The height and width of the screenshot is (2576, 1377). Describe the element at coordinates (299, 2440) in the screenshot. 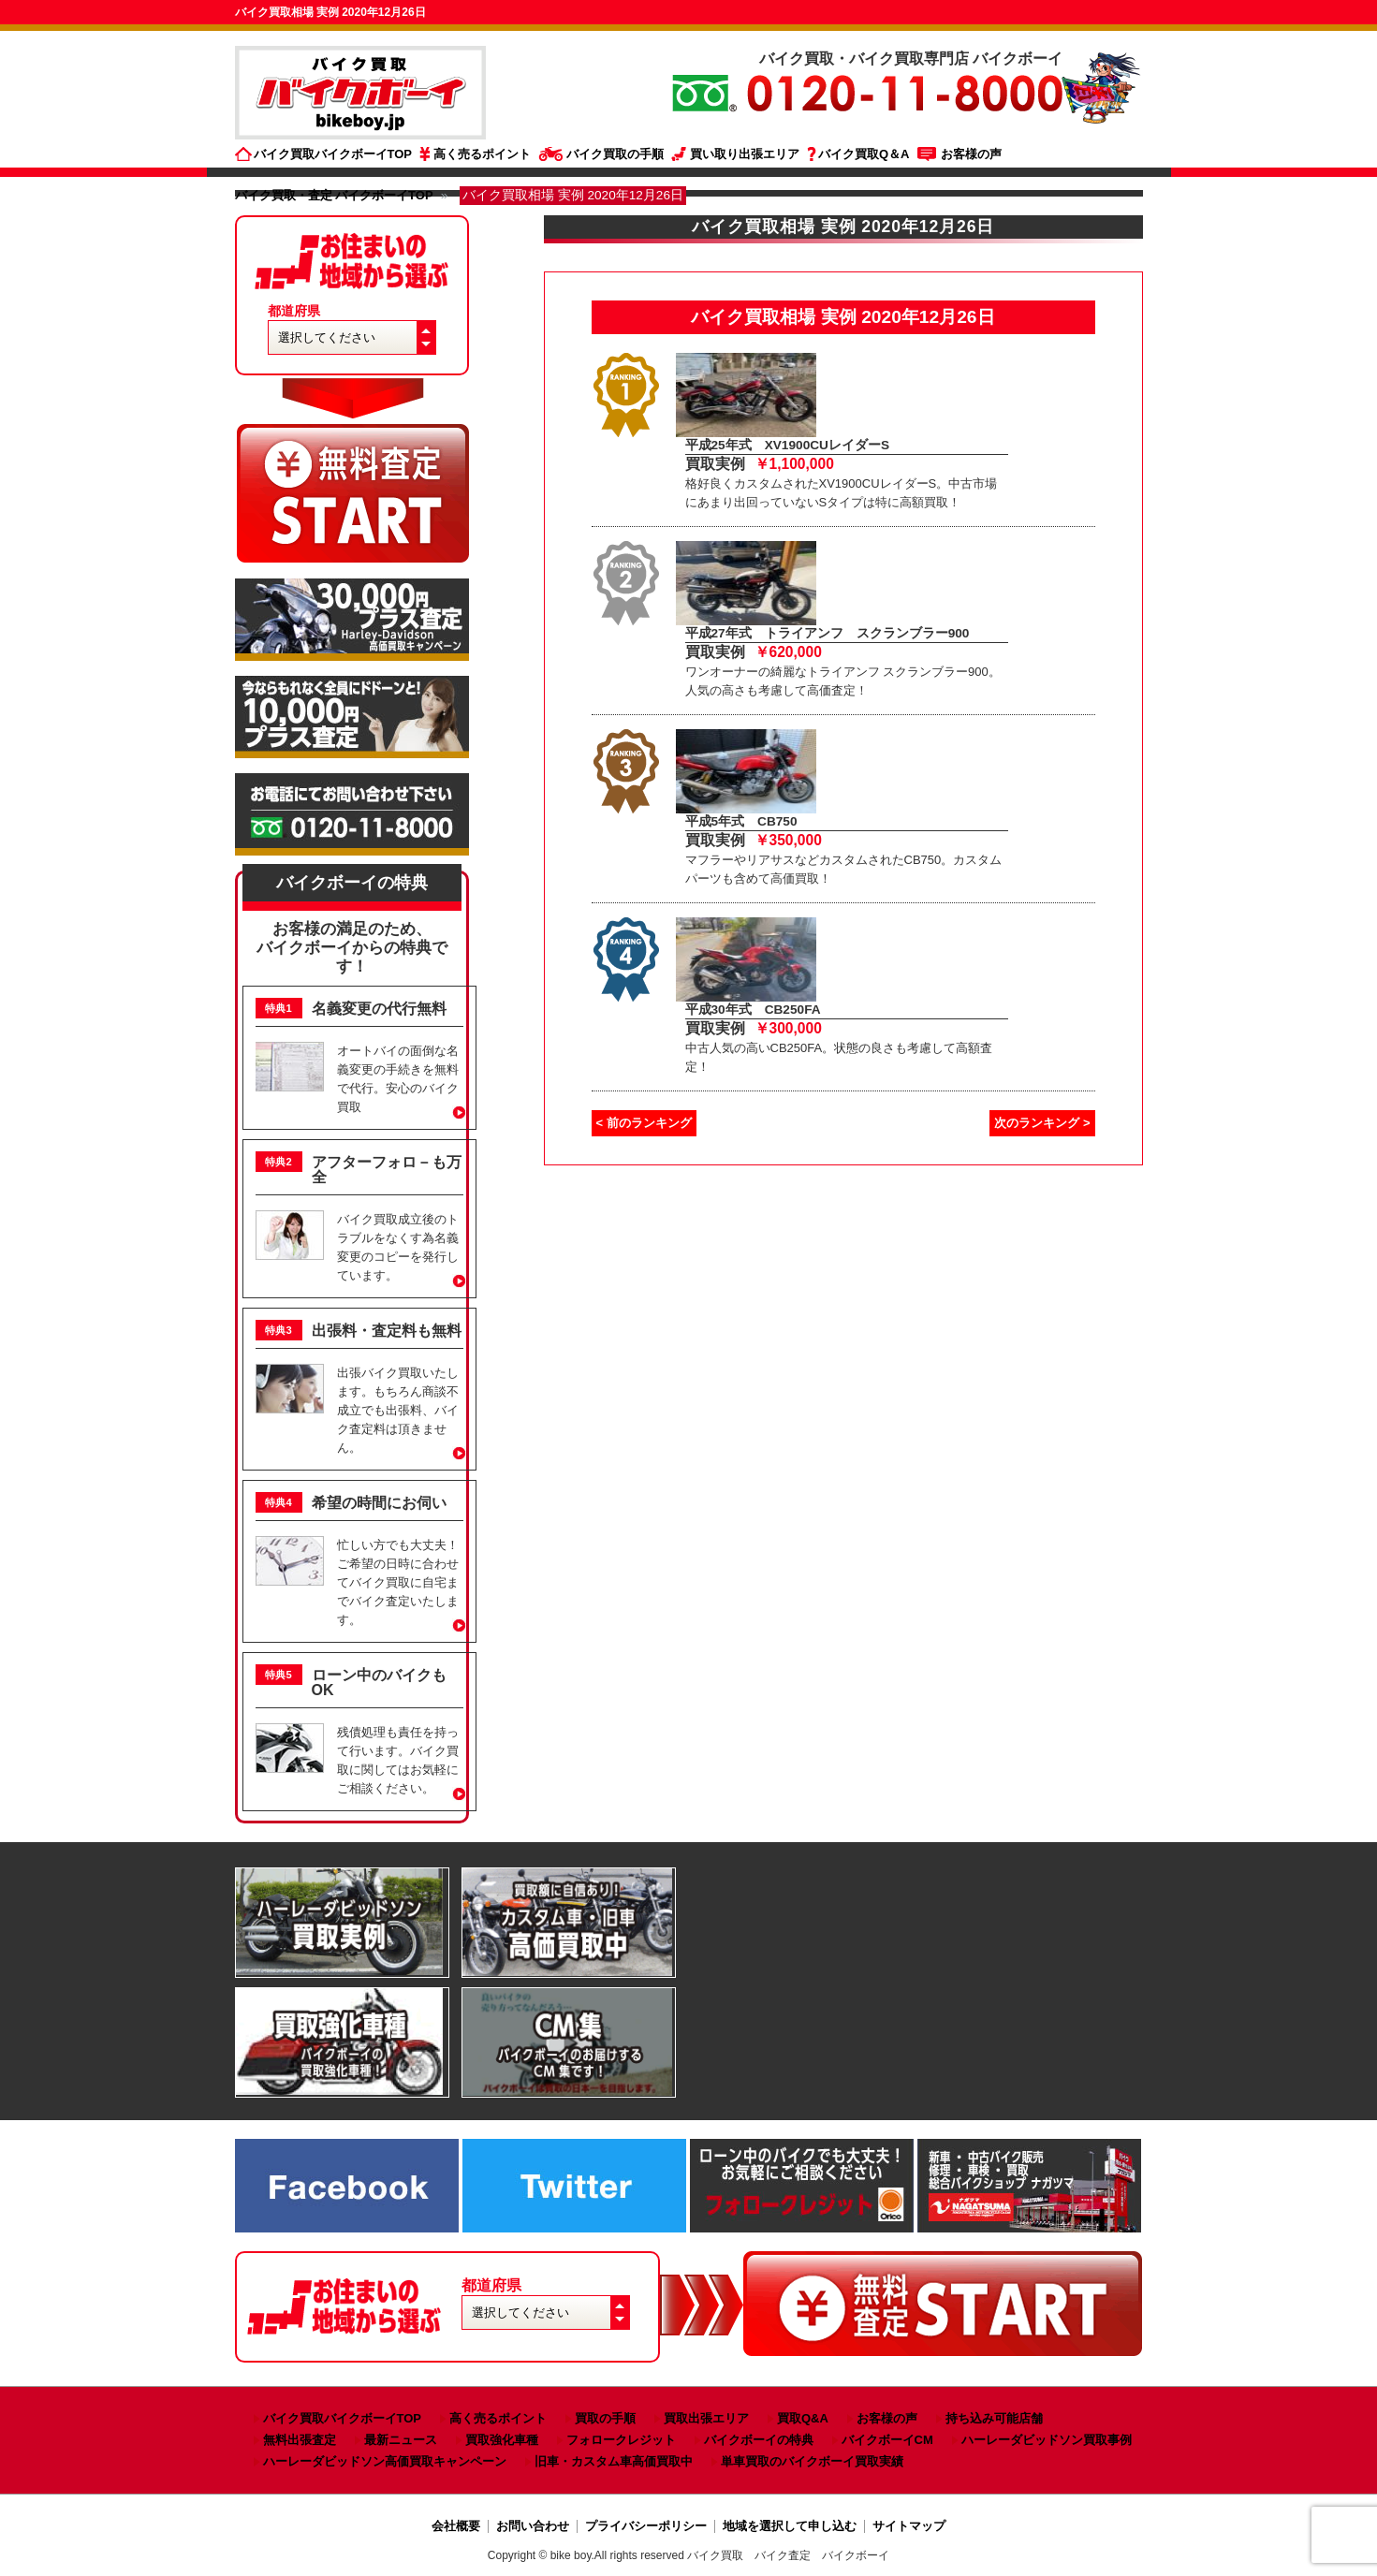

I see `無料出張査定` at that location.